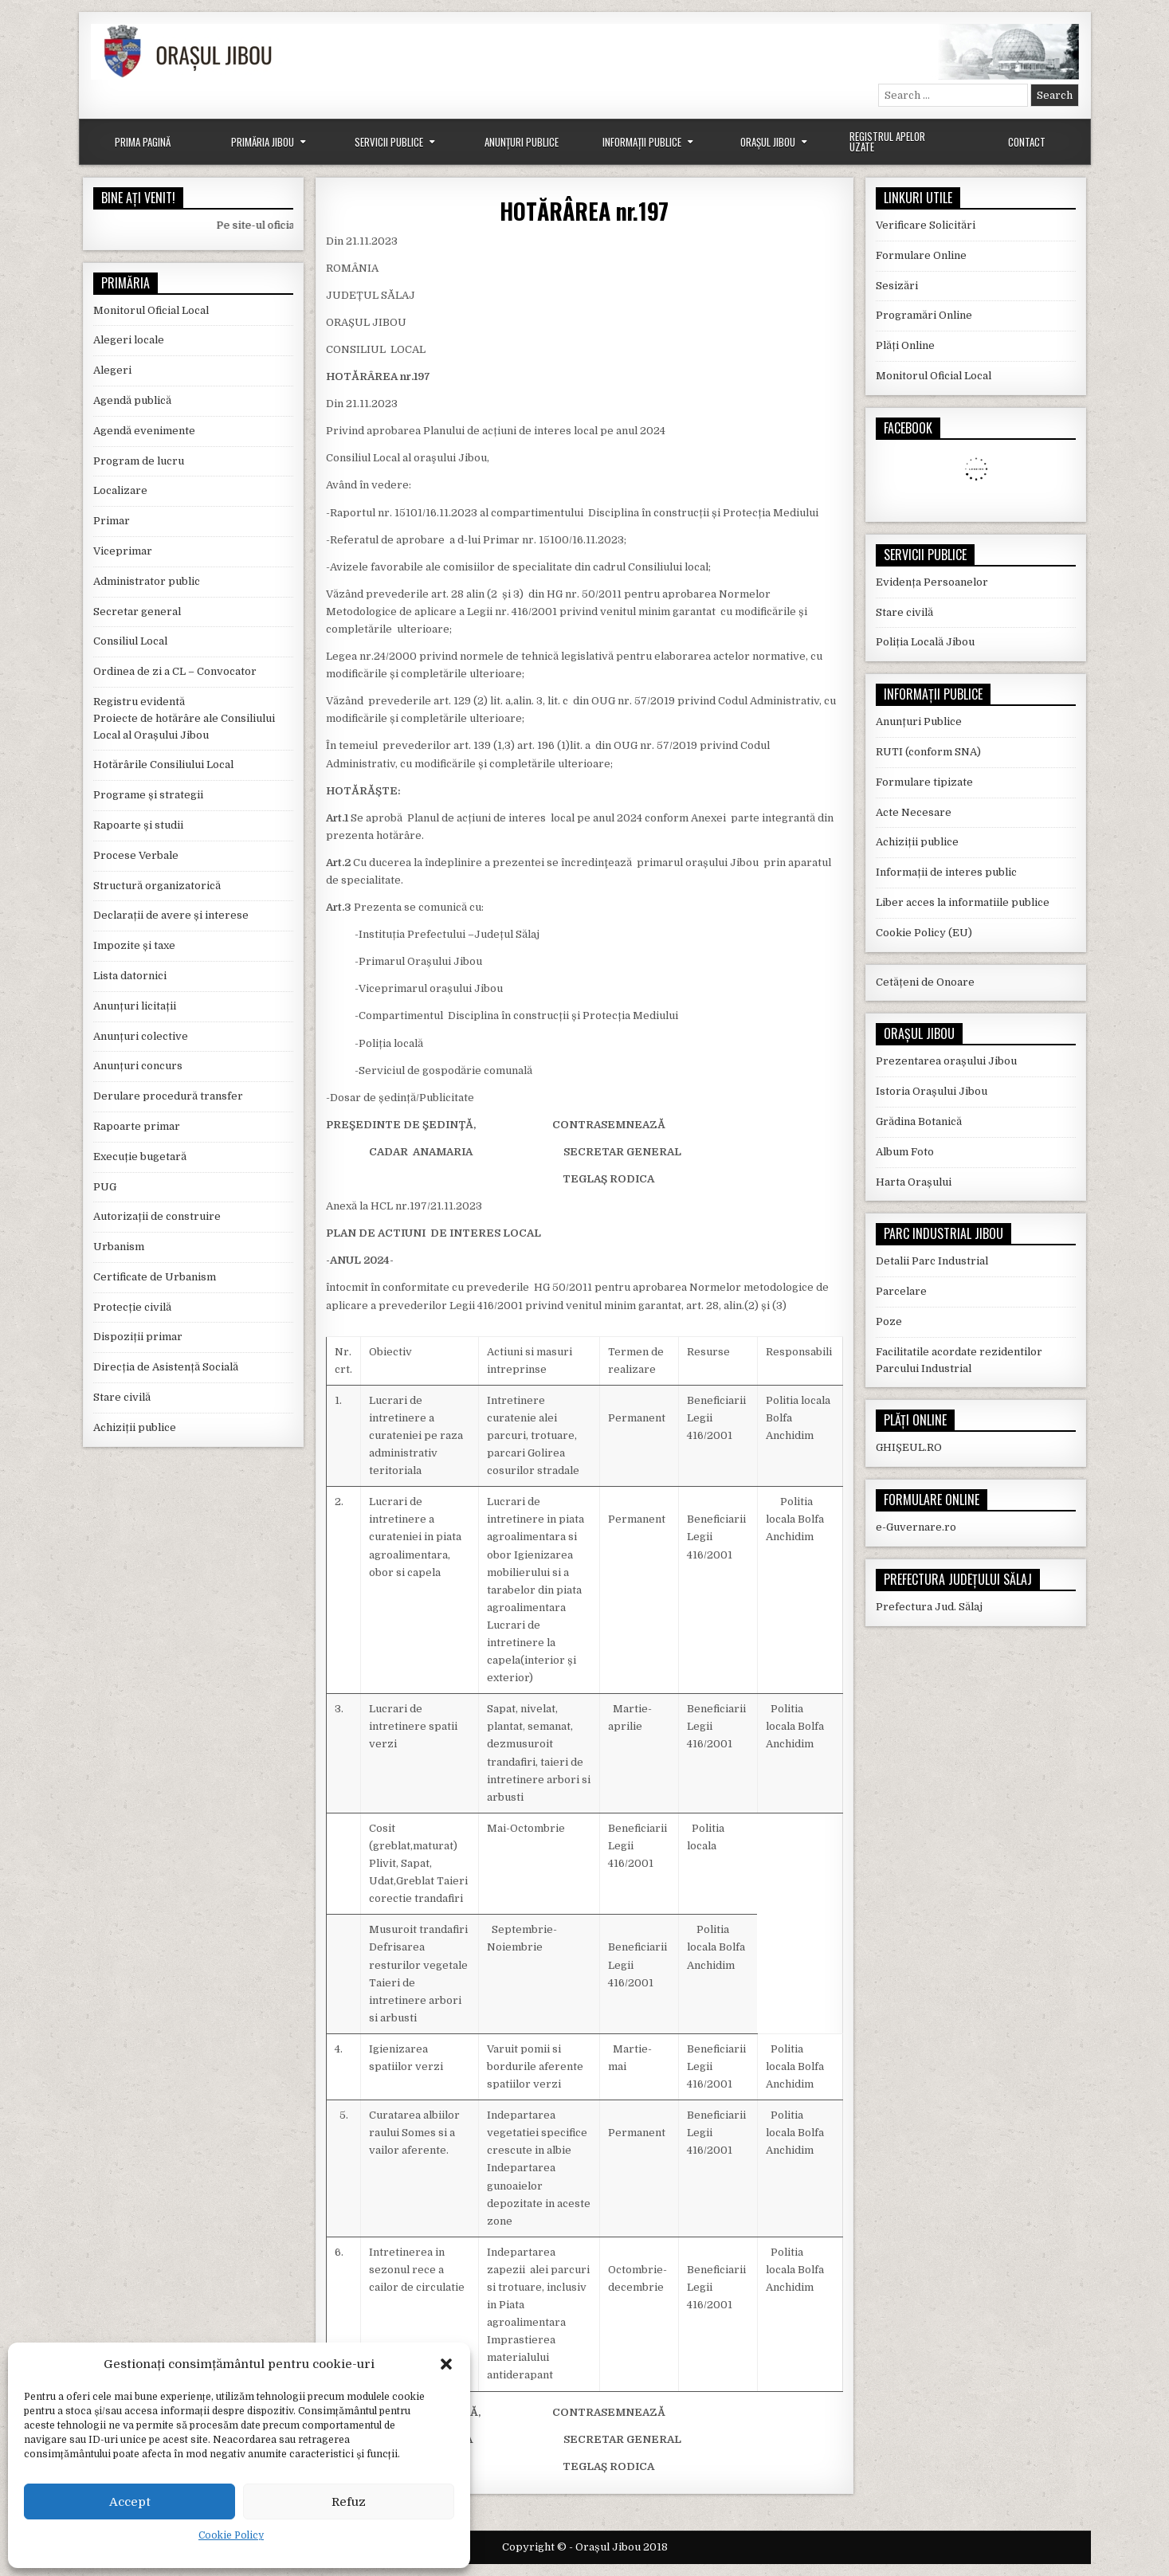  I want to click on Urbanism, so click(118, 1247).